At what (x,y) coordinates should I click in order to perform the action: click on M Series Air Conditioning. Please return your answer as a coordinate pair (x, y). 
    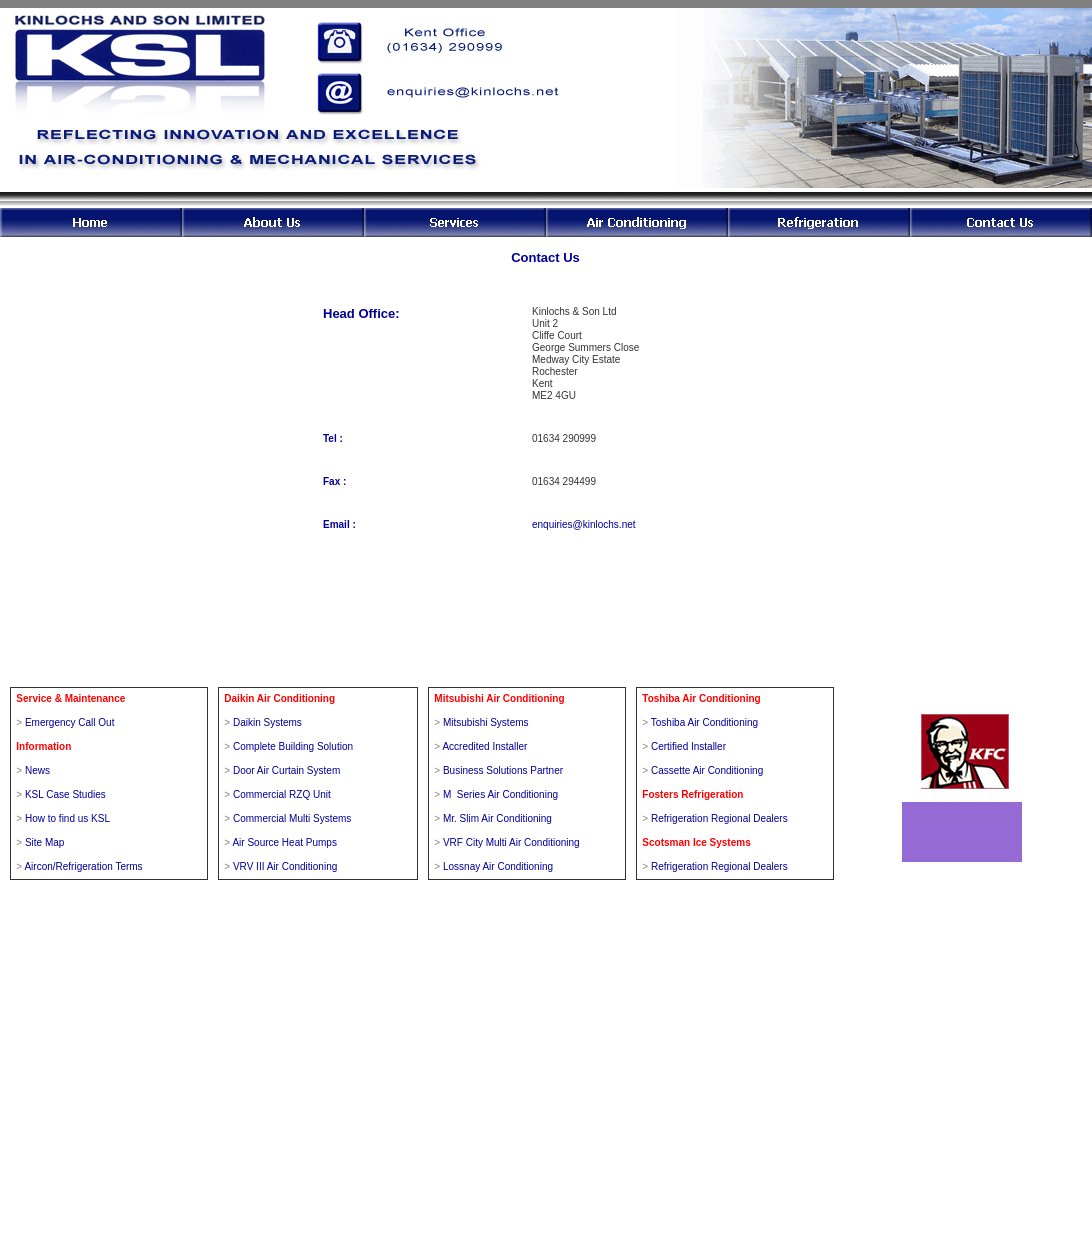
    Looking at the image, I should click on (500, 794).